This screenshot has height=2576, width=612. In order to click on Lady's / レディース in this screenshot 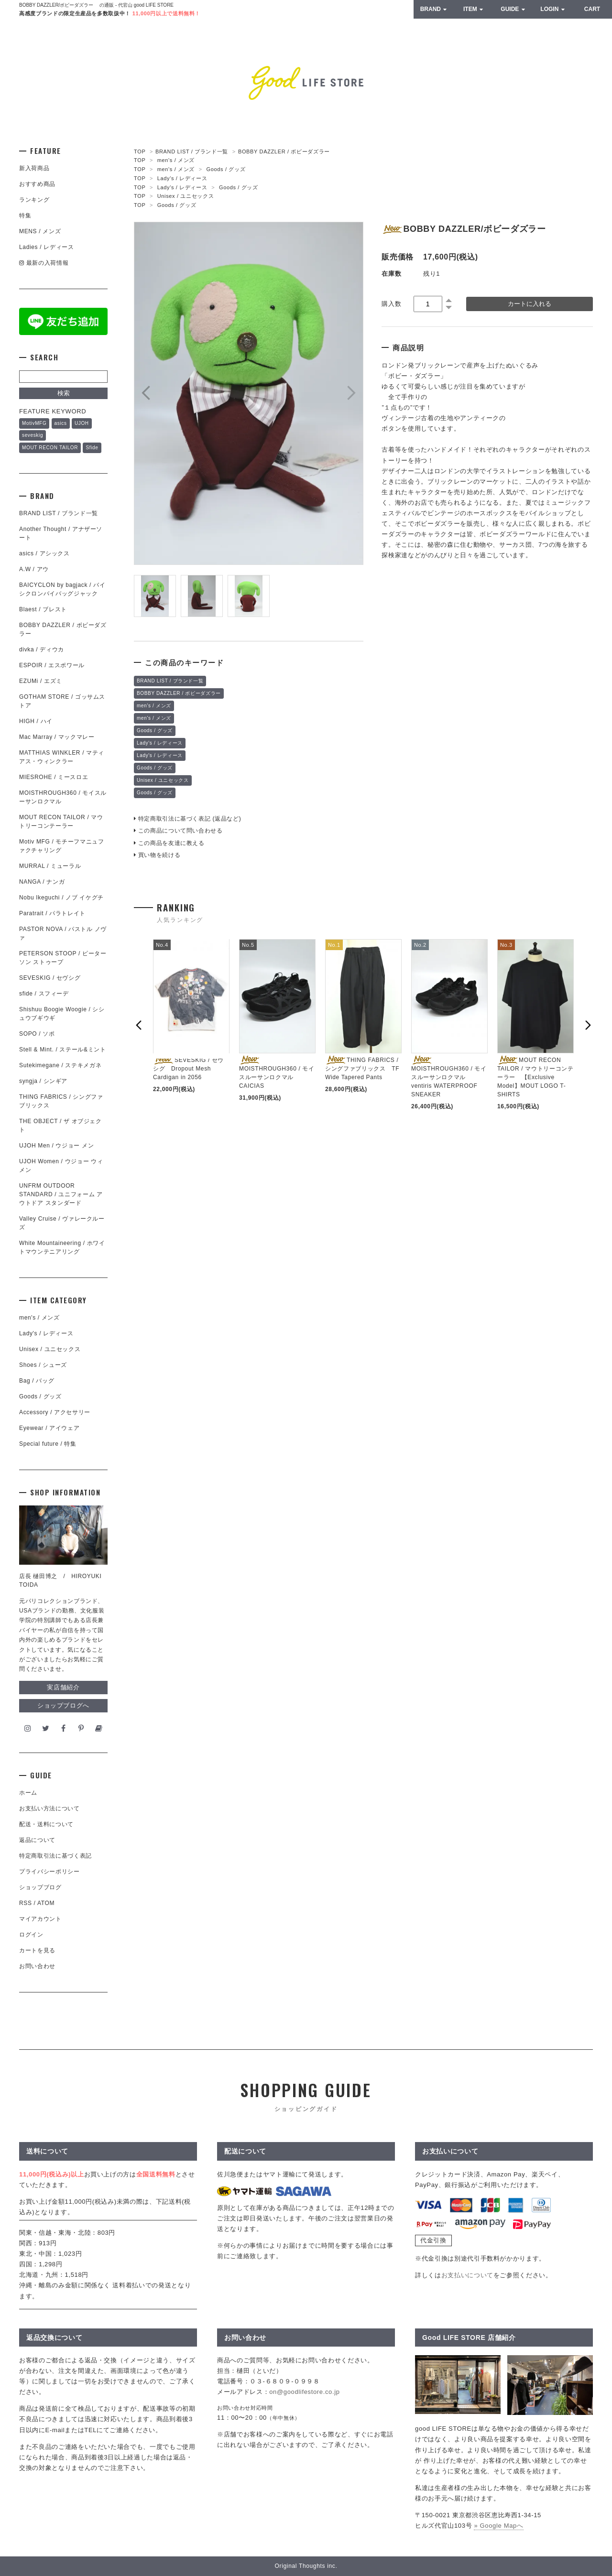, I will do `click(182, 178)`.